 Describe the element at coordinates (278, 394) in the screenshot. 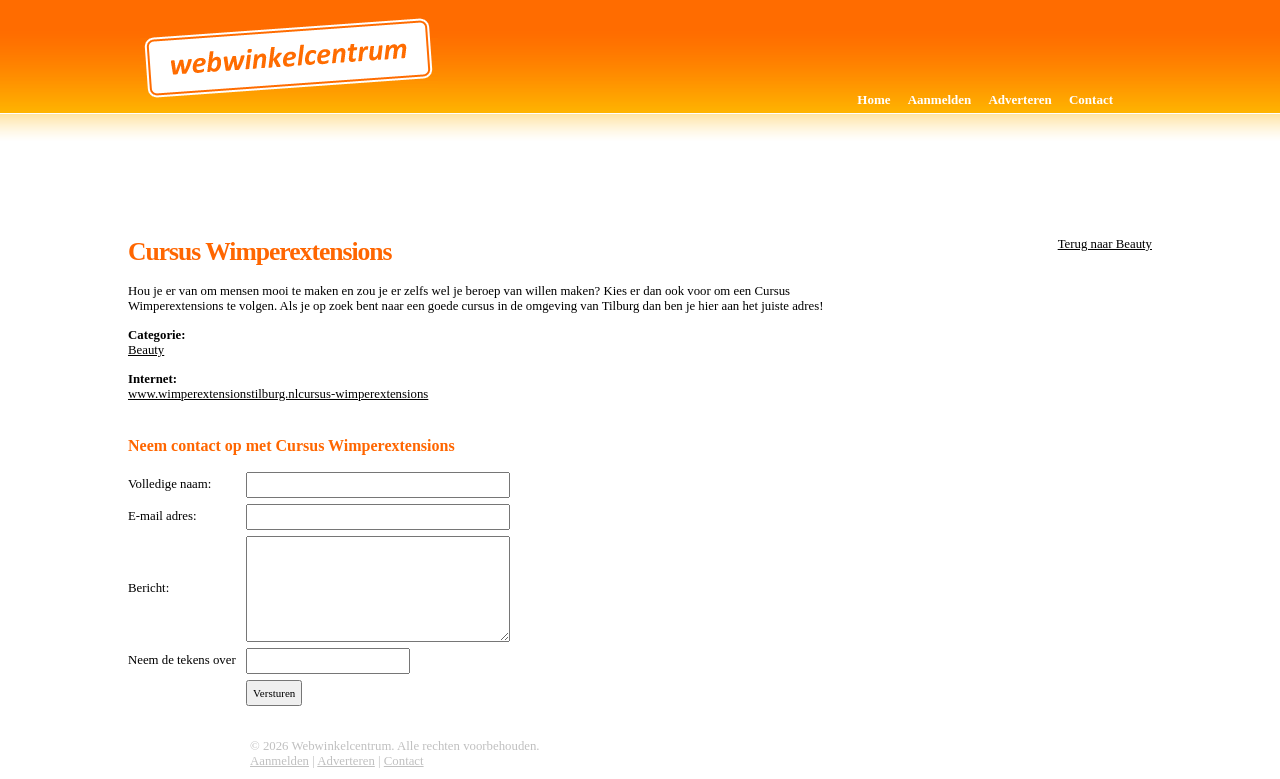

I see `www.wimperextensionstilburg.nlcursus-wimperextensions` at that location.